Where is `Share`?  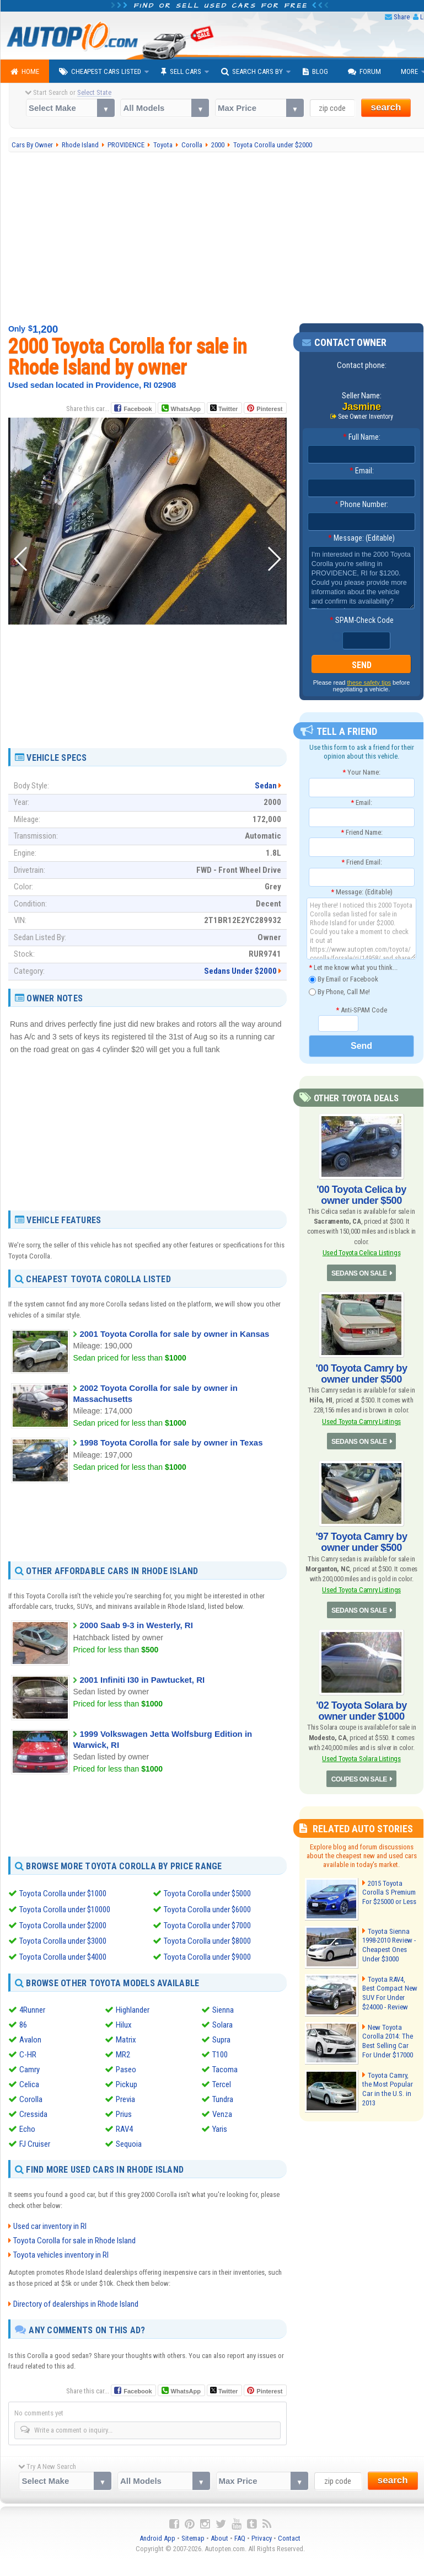 Share is located at coordinates (402, 17).